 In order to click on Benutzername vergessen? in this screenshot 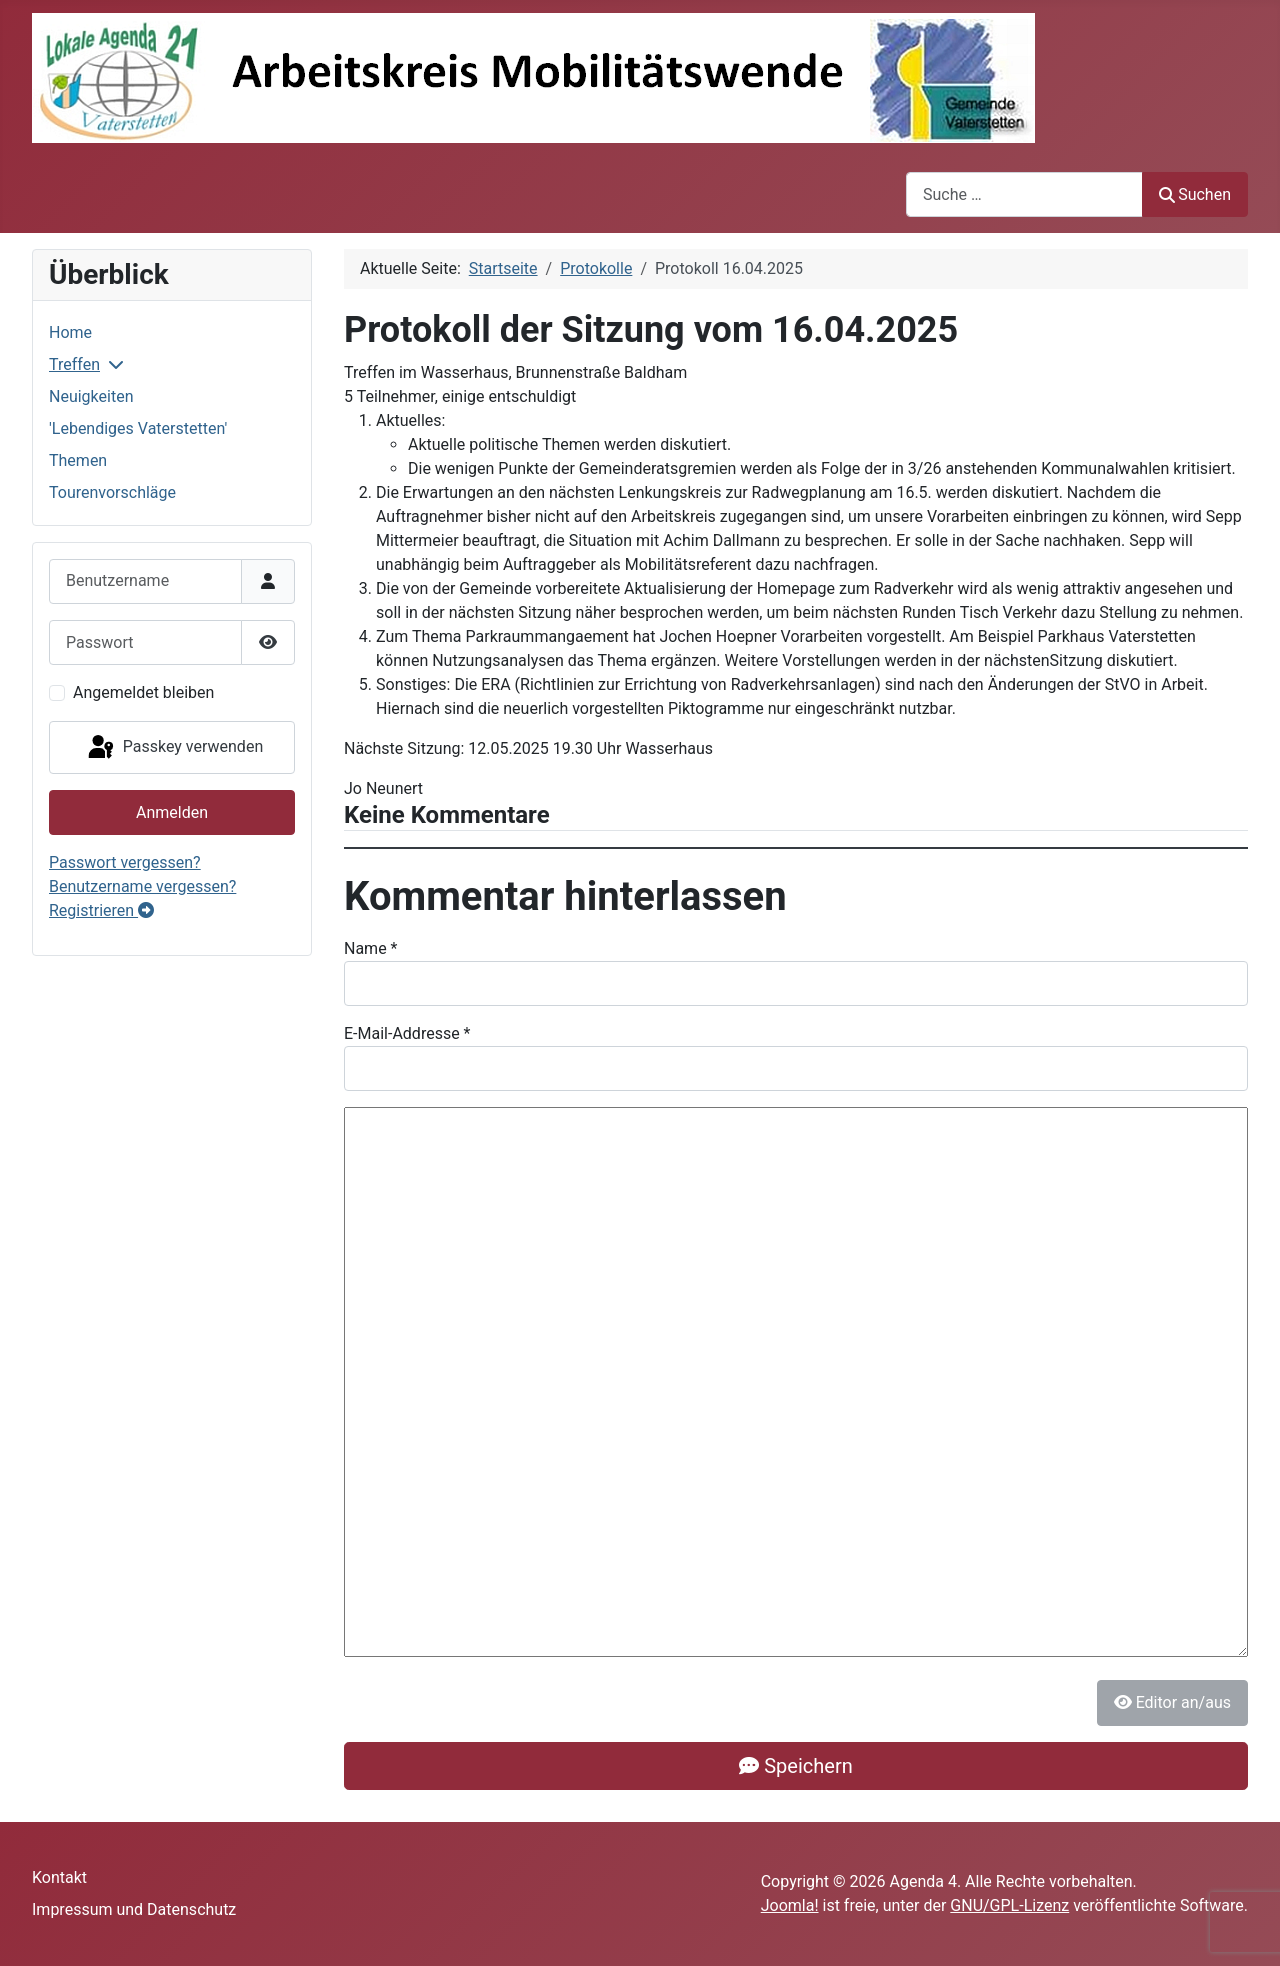, I will do `click(142, 886)`.